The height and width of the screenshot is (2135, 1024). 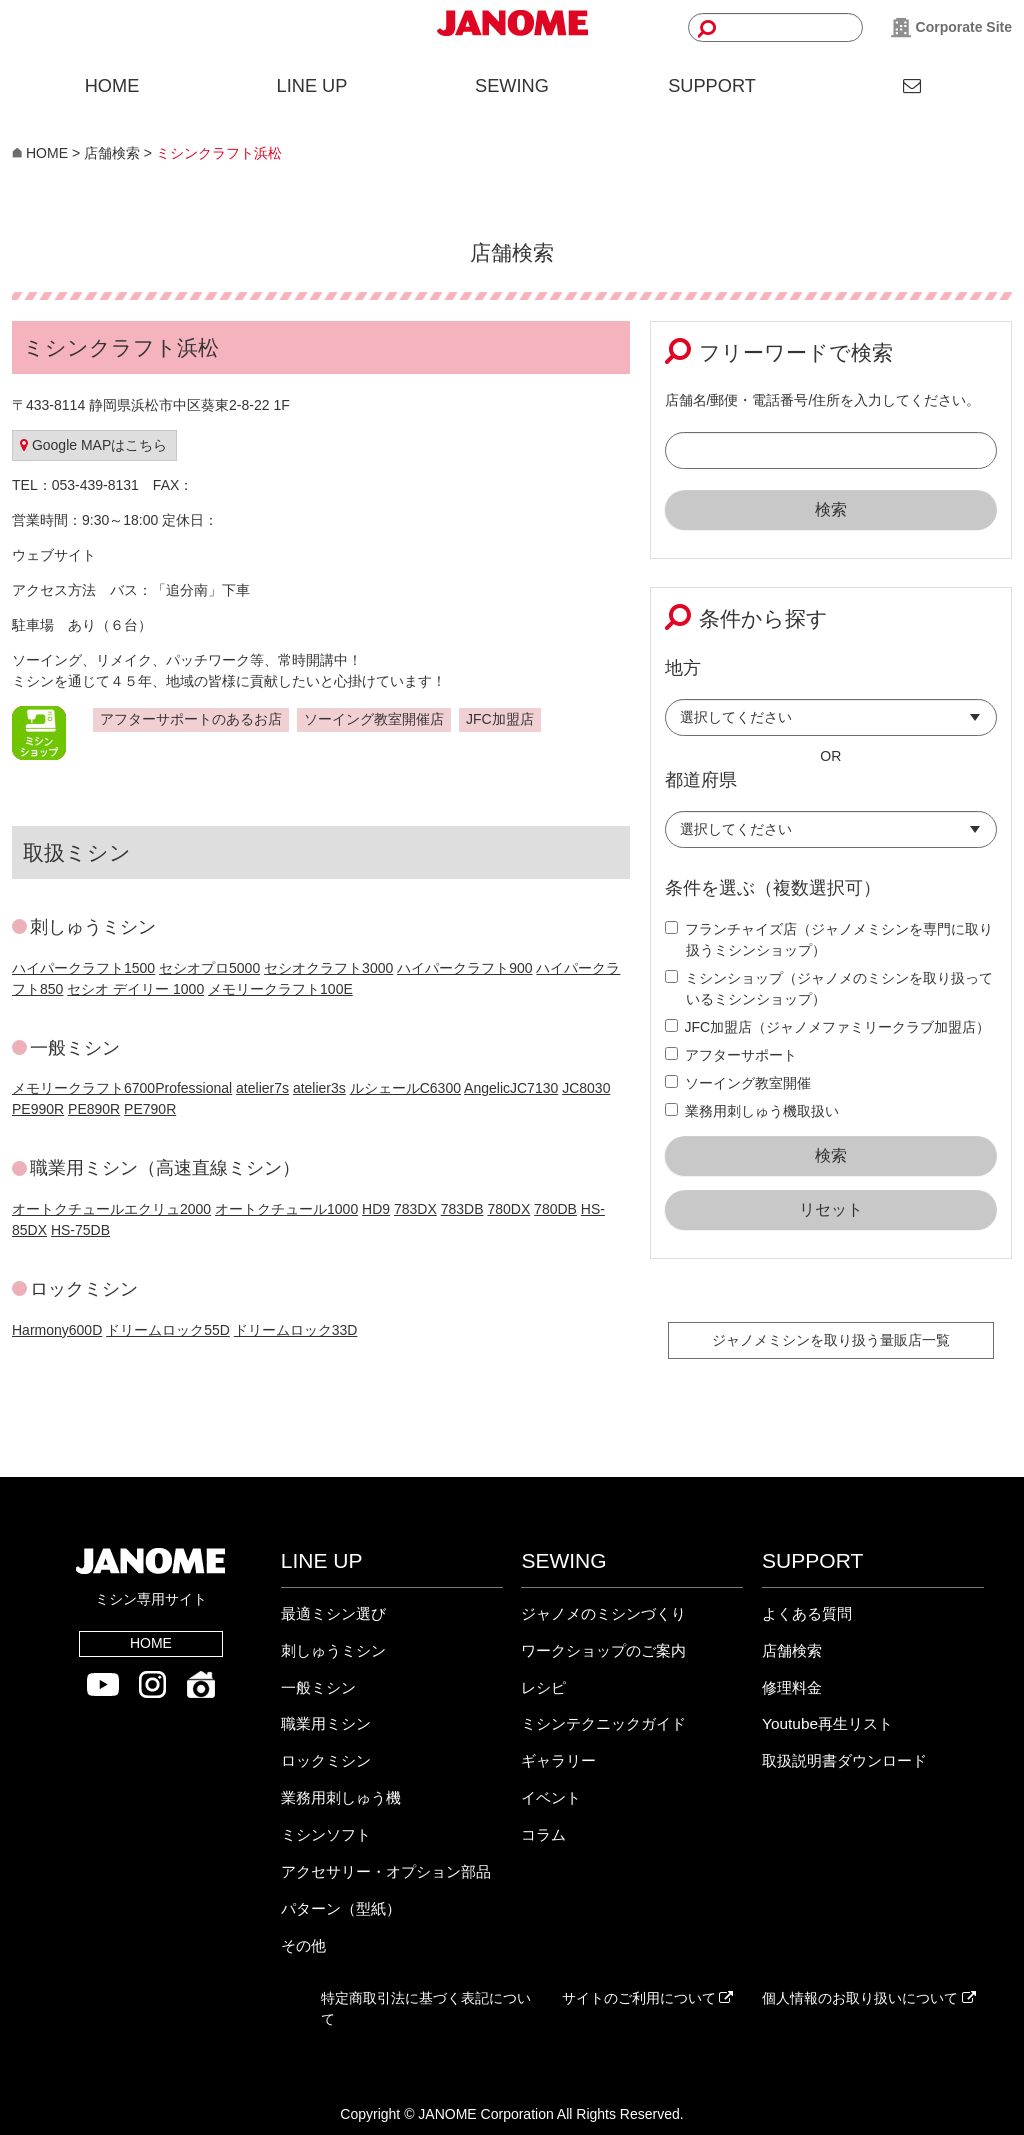 What do you see at coordinates (738, 1083) in the screenshot?
I see `ソーイング教室開催` at bounding box center [738, 1083].